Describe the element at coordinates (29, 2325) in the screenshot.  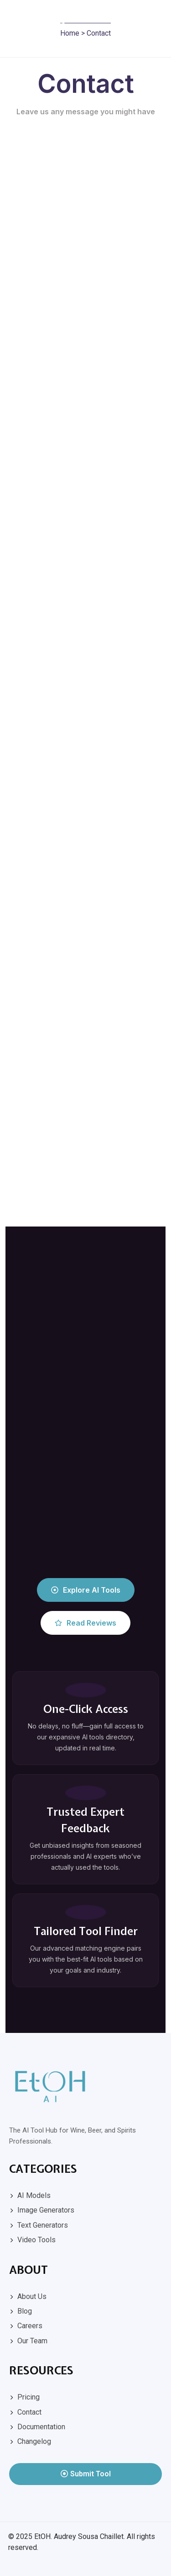
I see `Careers` at that location.